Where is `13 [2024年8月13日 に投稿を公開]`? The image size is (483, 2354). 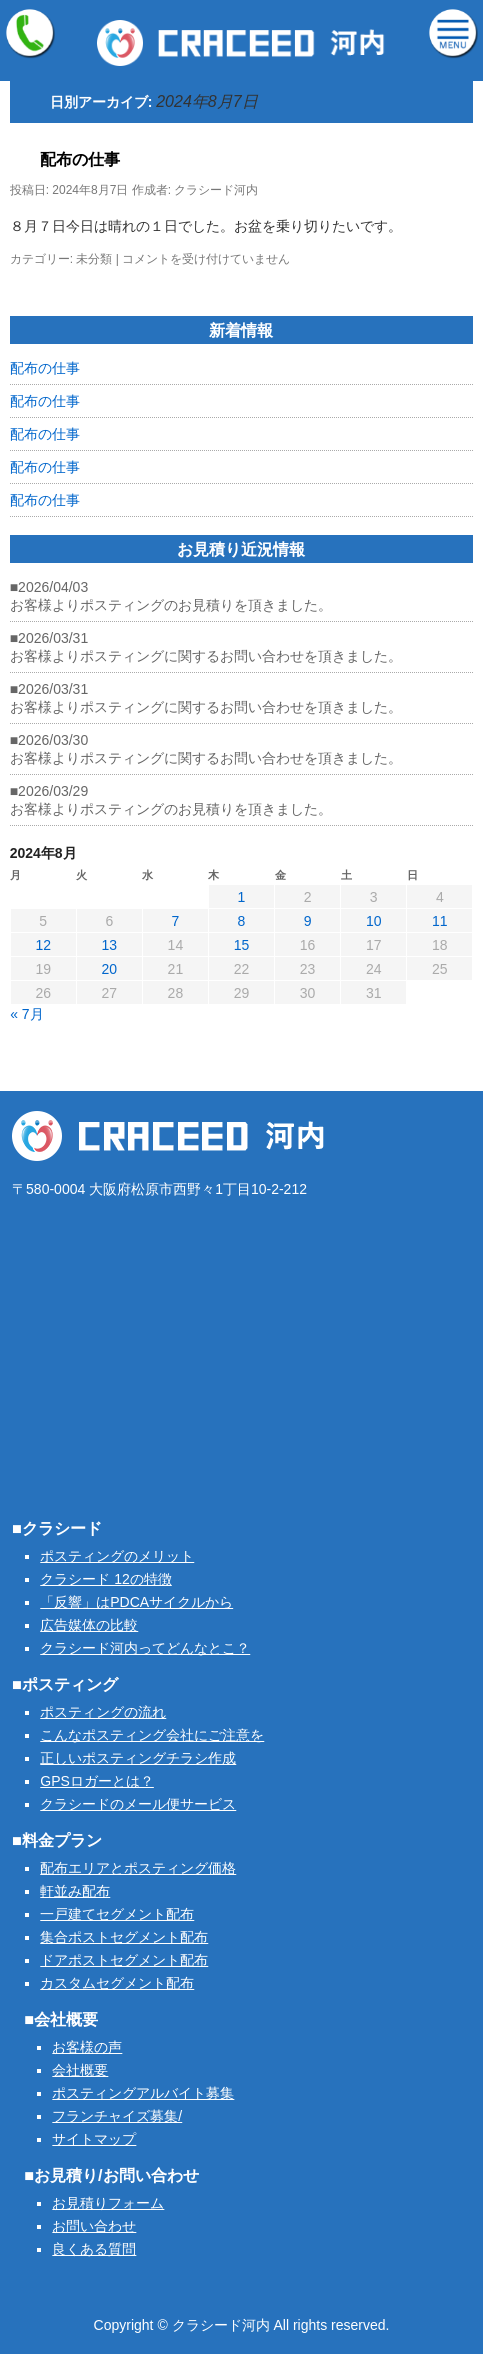
13 [2024年8月13日 に投稿を公開] is located at coordinates (110, 945).